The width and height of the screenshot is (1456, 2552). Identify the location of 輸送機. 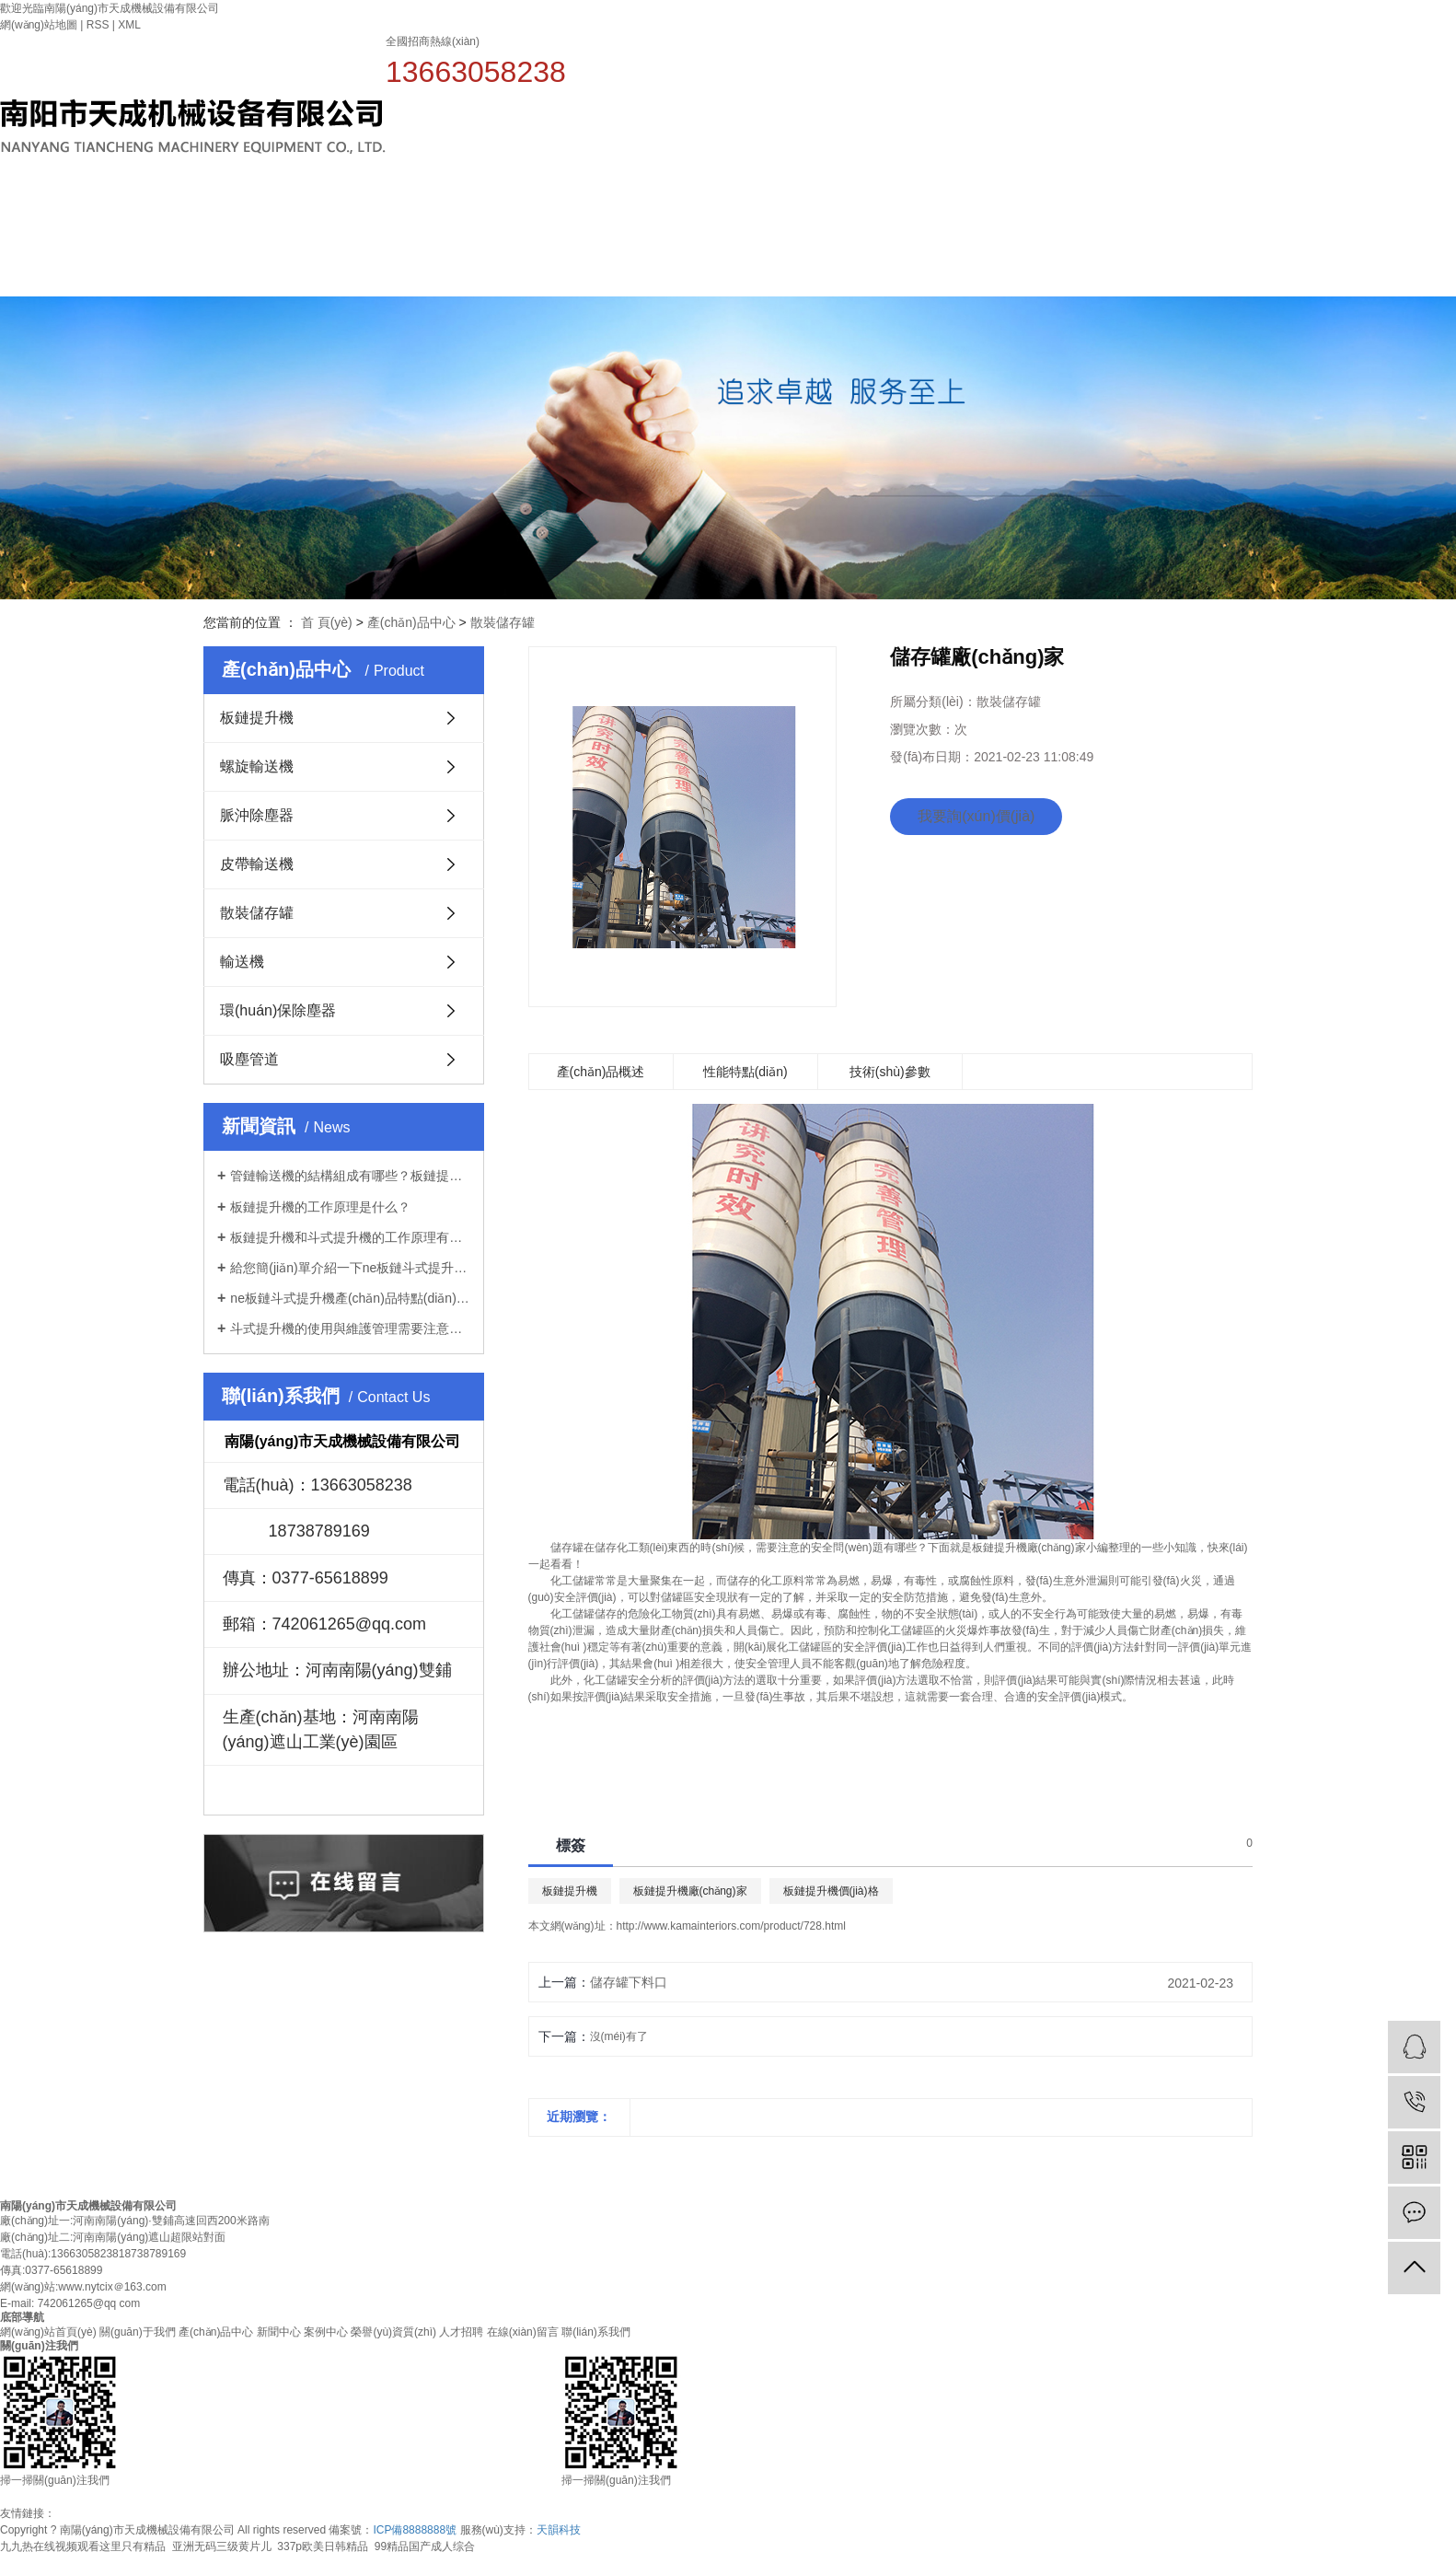
(242, 961).